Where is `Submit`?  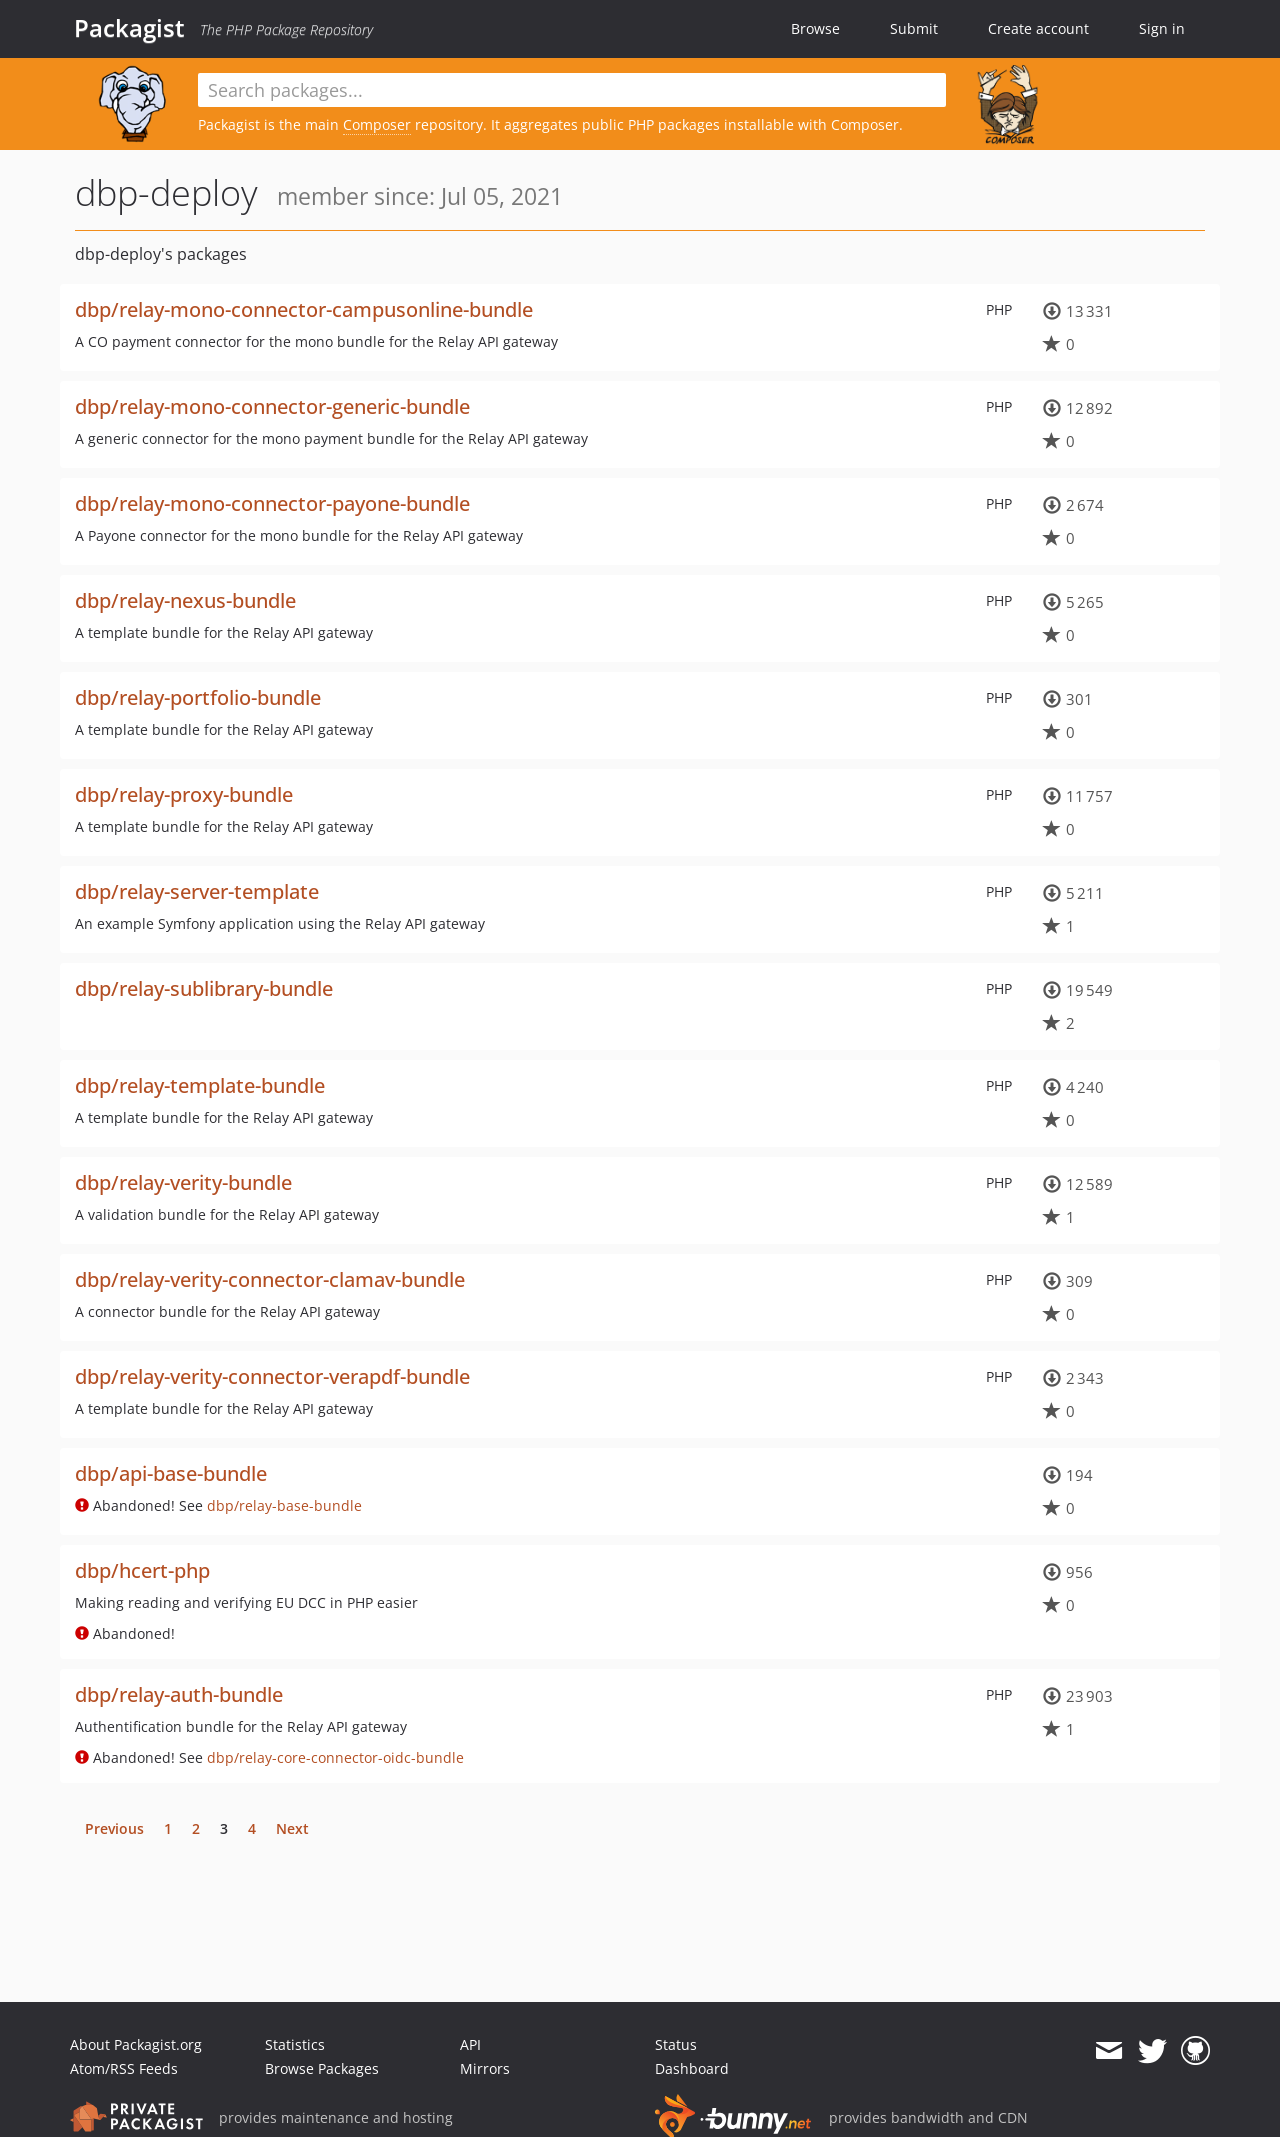 Submit is located at coordinates (914, 28).